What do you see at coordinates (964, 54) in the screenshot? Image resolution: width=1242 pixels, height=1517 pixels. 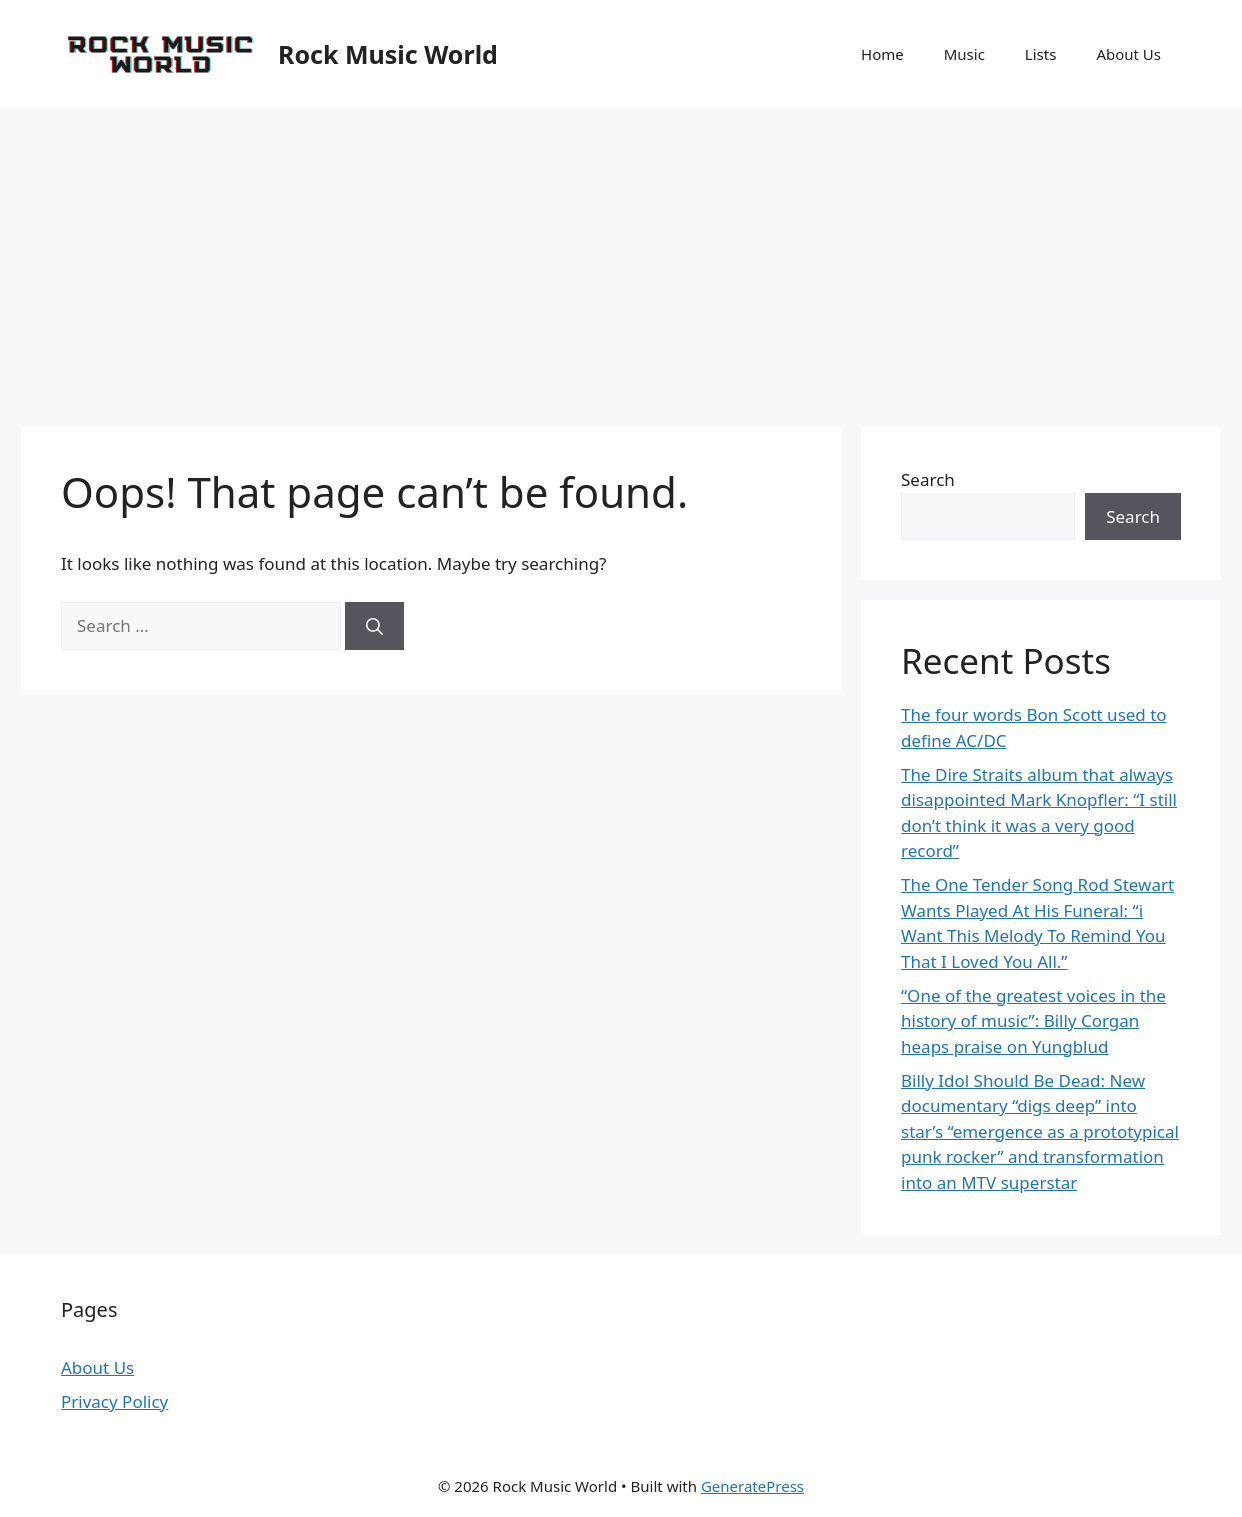 I see `Music` at bounding box center [964, 54].